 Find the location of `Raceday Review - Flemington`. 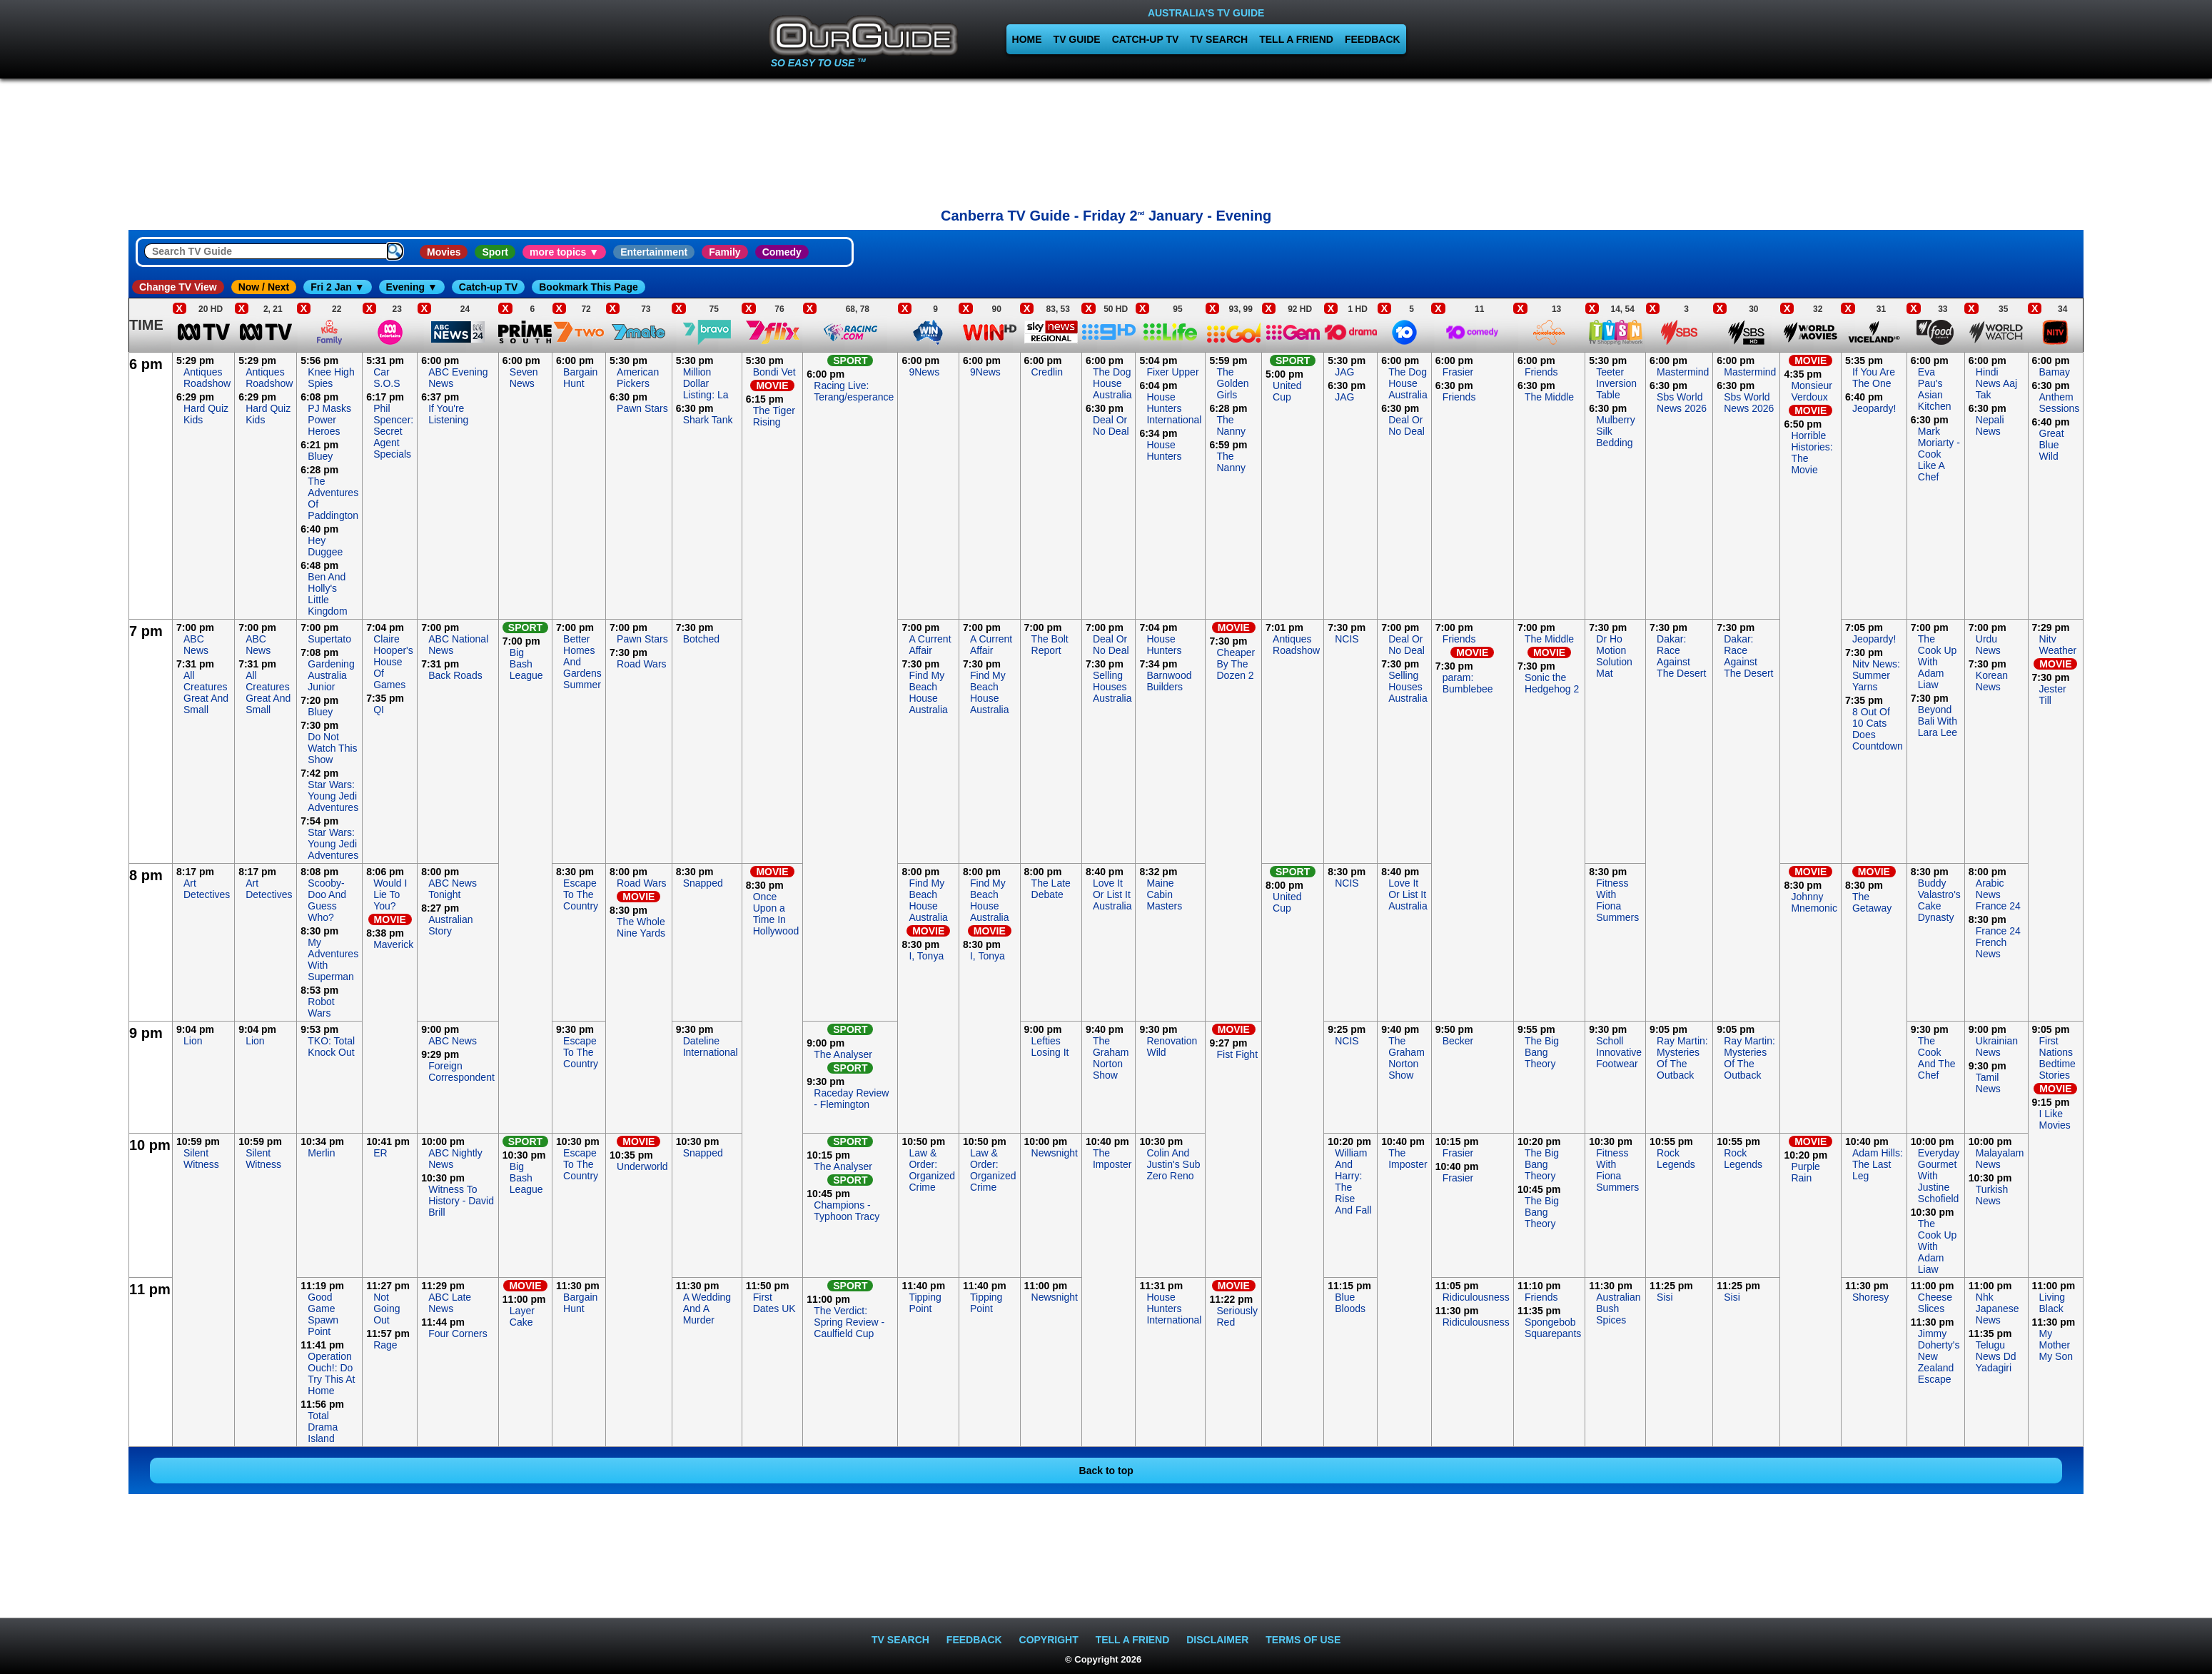

Raceday Review - Flemington is located at coordinates (851, 1098).